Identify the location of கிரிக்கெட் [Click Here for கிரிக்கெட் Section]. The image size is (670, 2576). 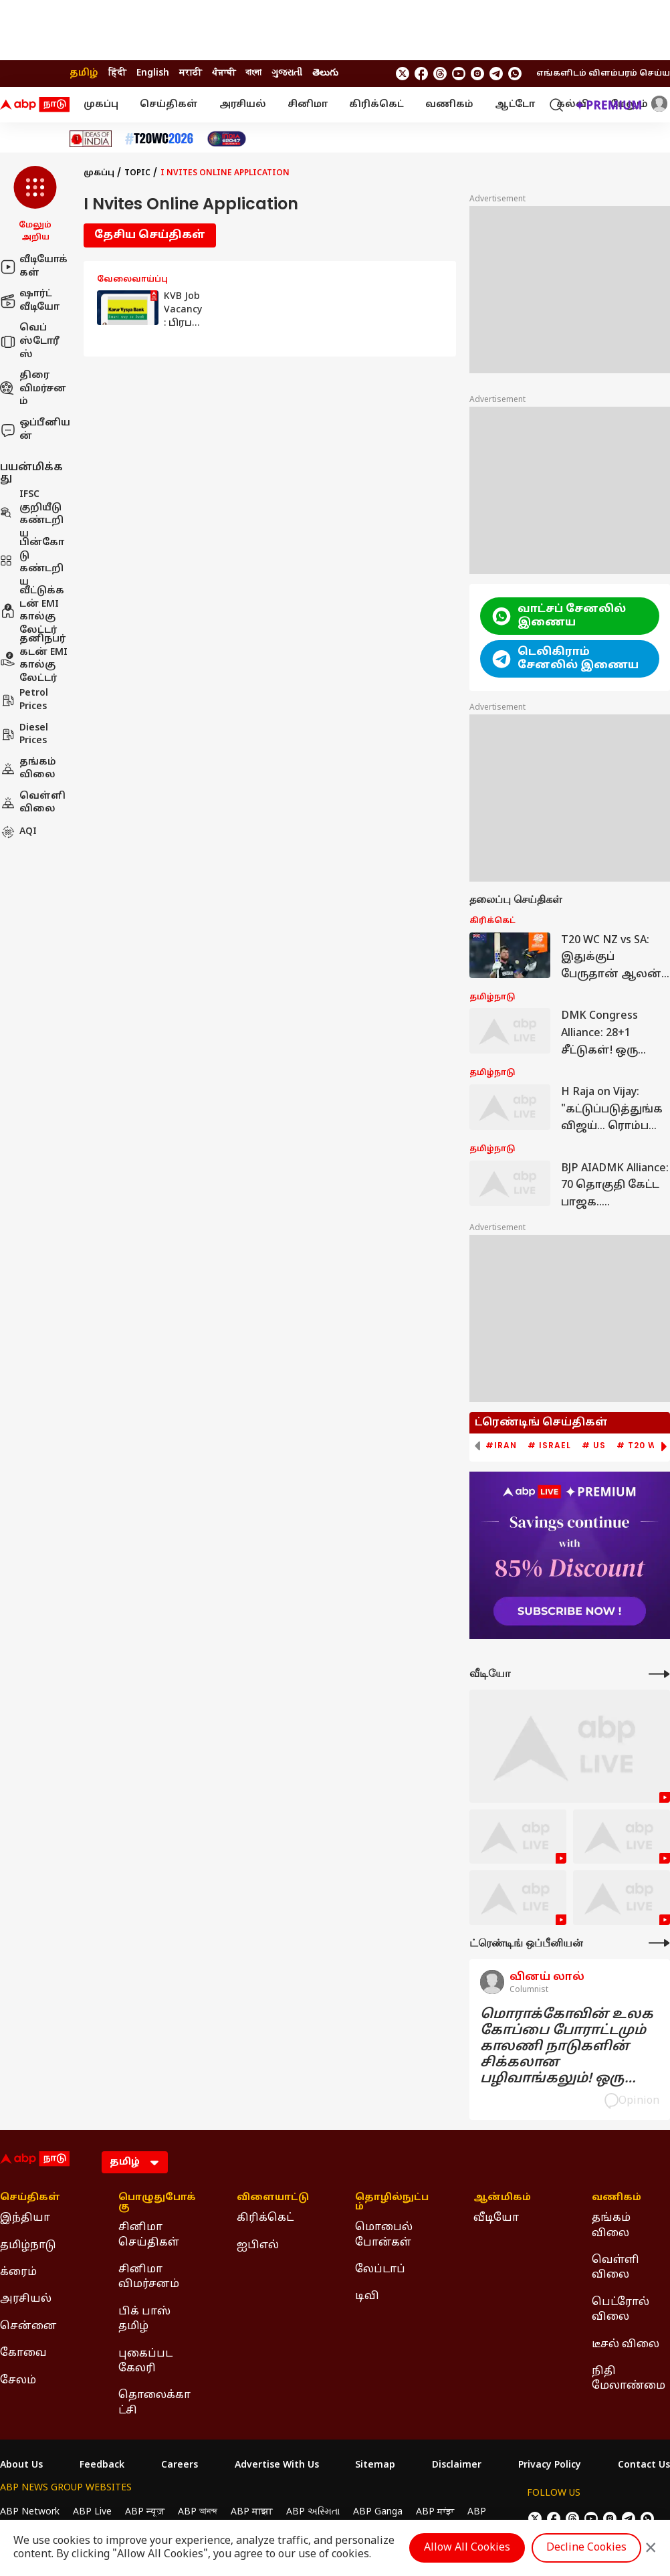
(265, 2218).